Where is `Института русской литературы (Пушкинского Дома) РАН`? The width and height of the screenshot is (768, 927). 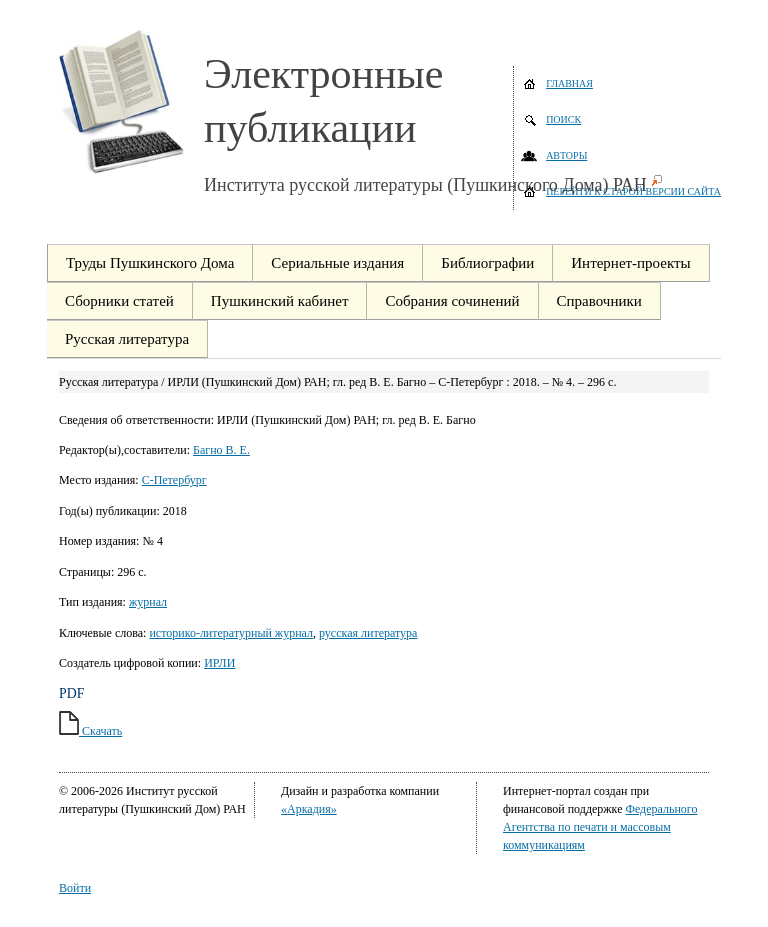 Института русской литературы (Пушкинского Дома) РАН is located at coordinates (425, 185).